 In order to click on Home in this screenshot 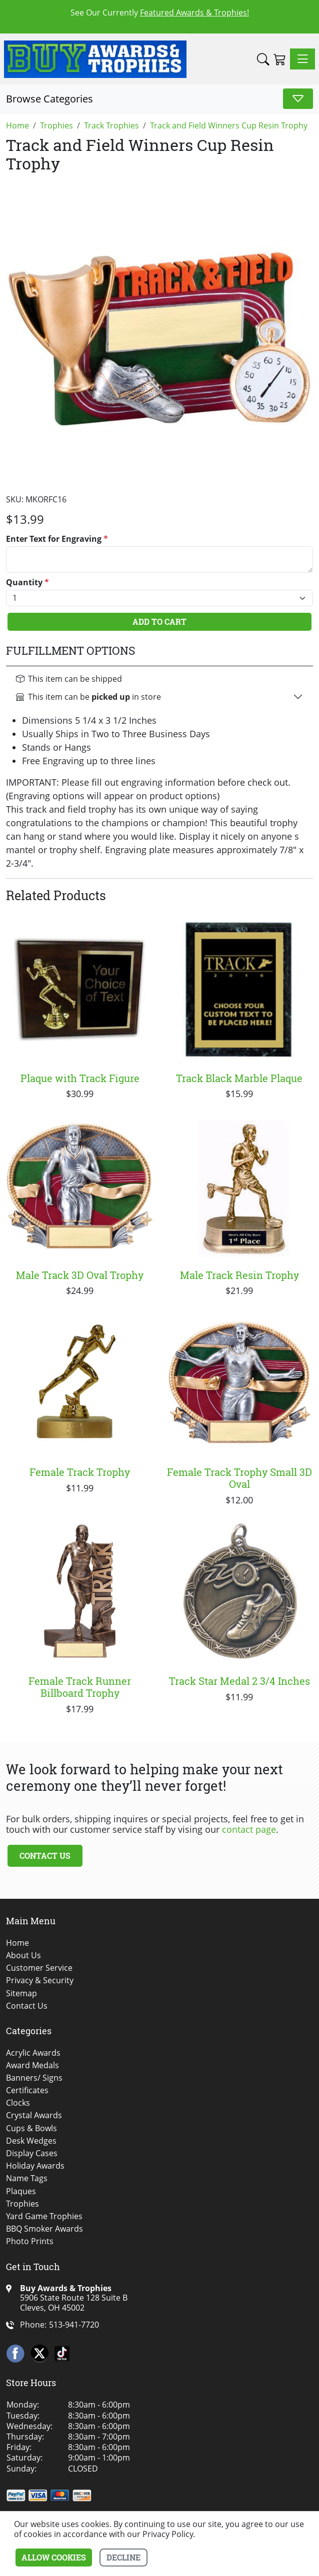, I will do `click(17, 1943)`.